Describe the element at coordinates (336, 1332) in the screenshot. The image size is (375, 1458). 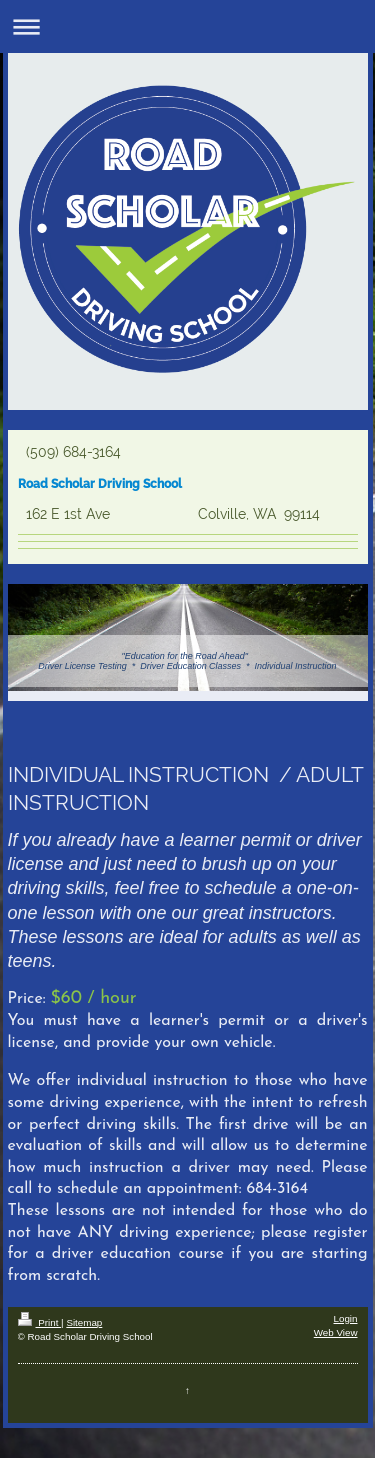
I see `Web View` at that location.